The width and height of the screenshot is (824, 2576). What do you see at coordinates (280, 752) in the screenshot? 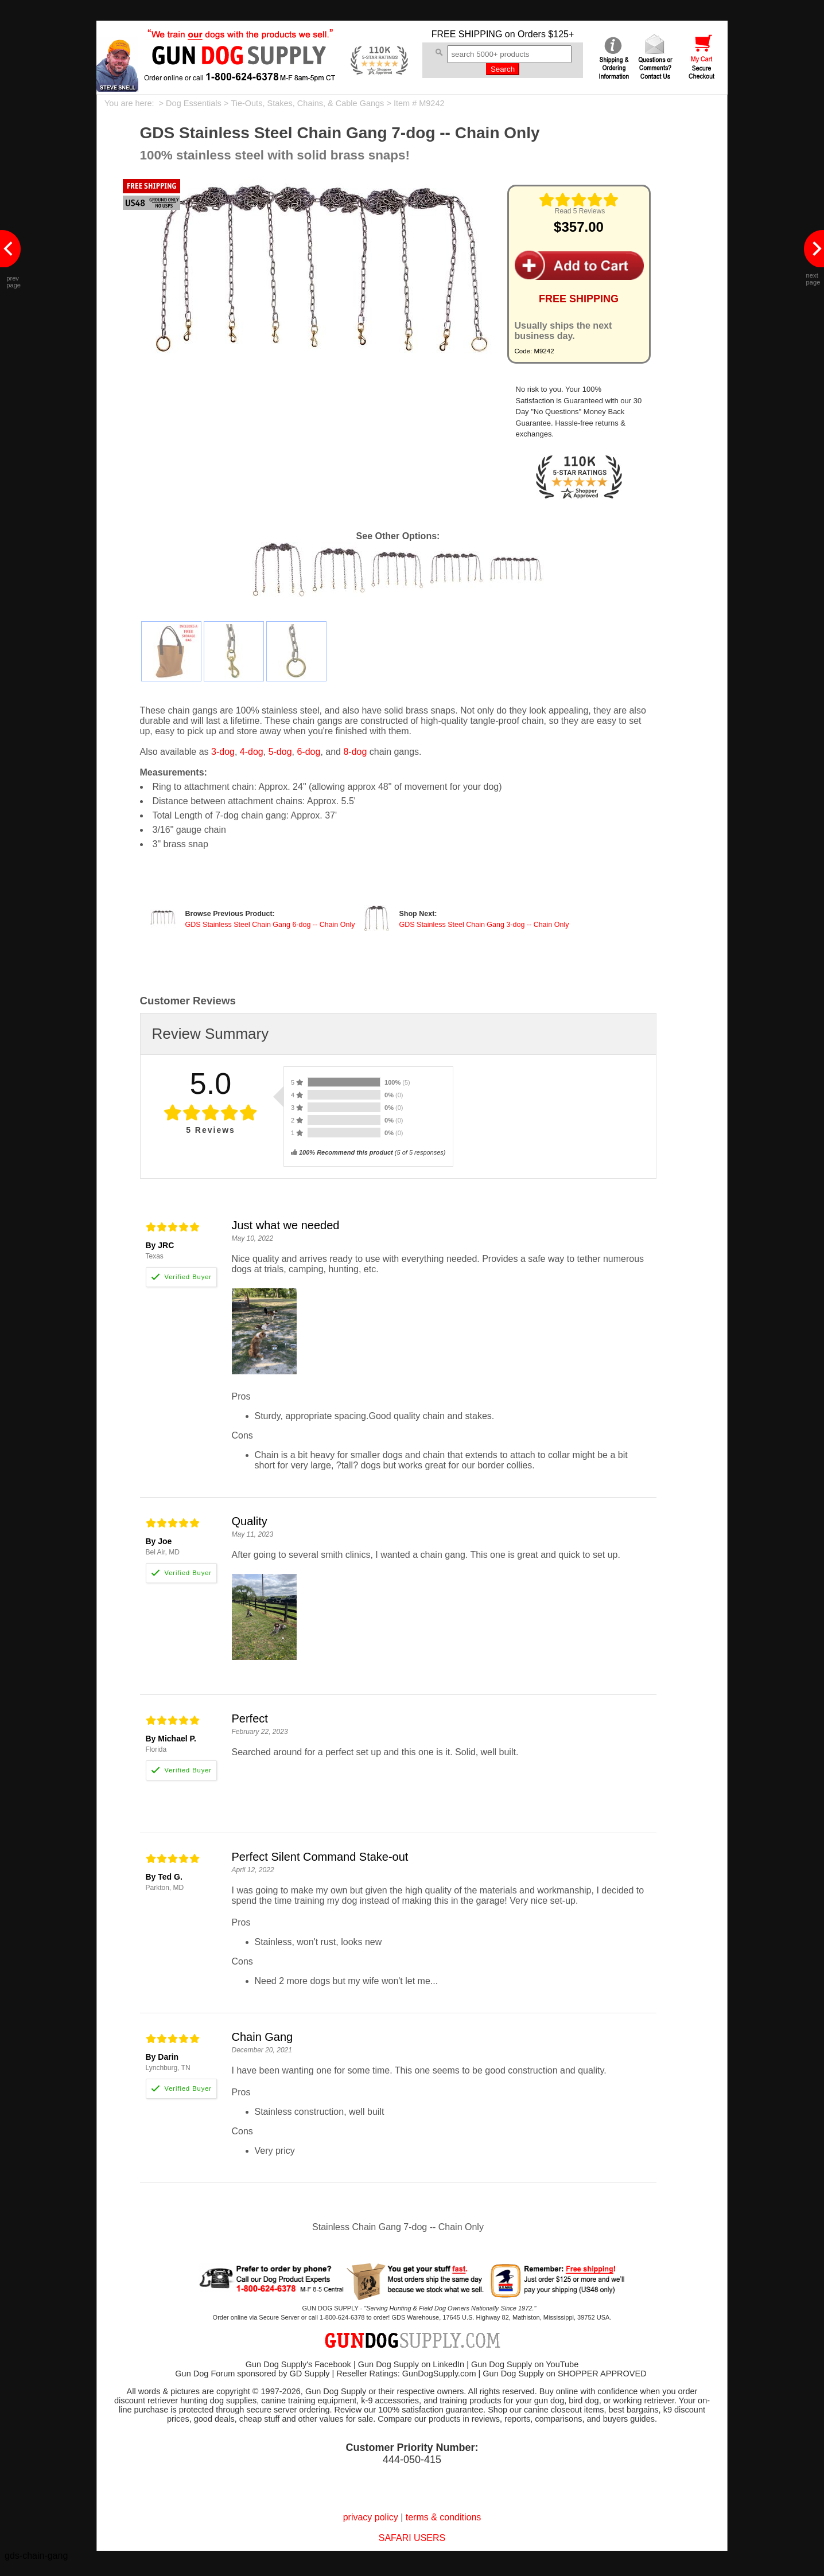
I see `5-dog` at bounding box center [280, 752].